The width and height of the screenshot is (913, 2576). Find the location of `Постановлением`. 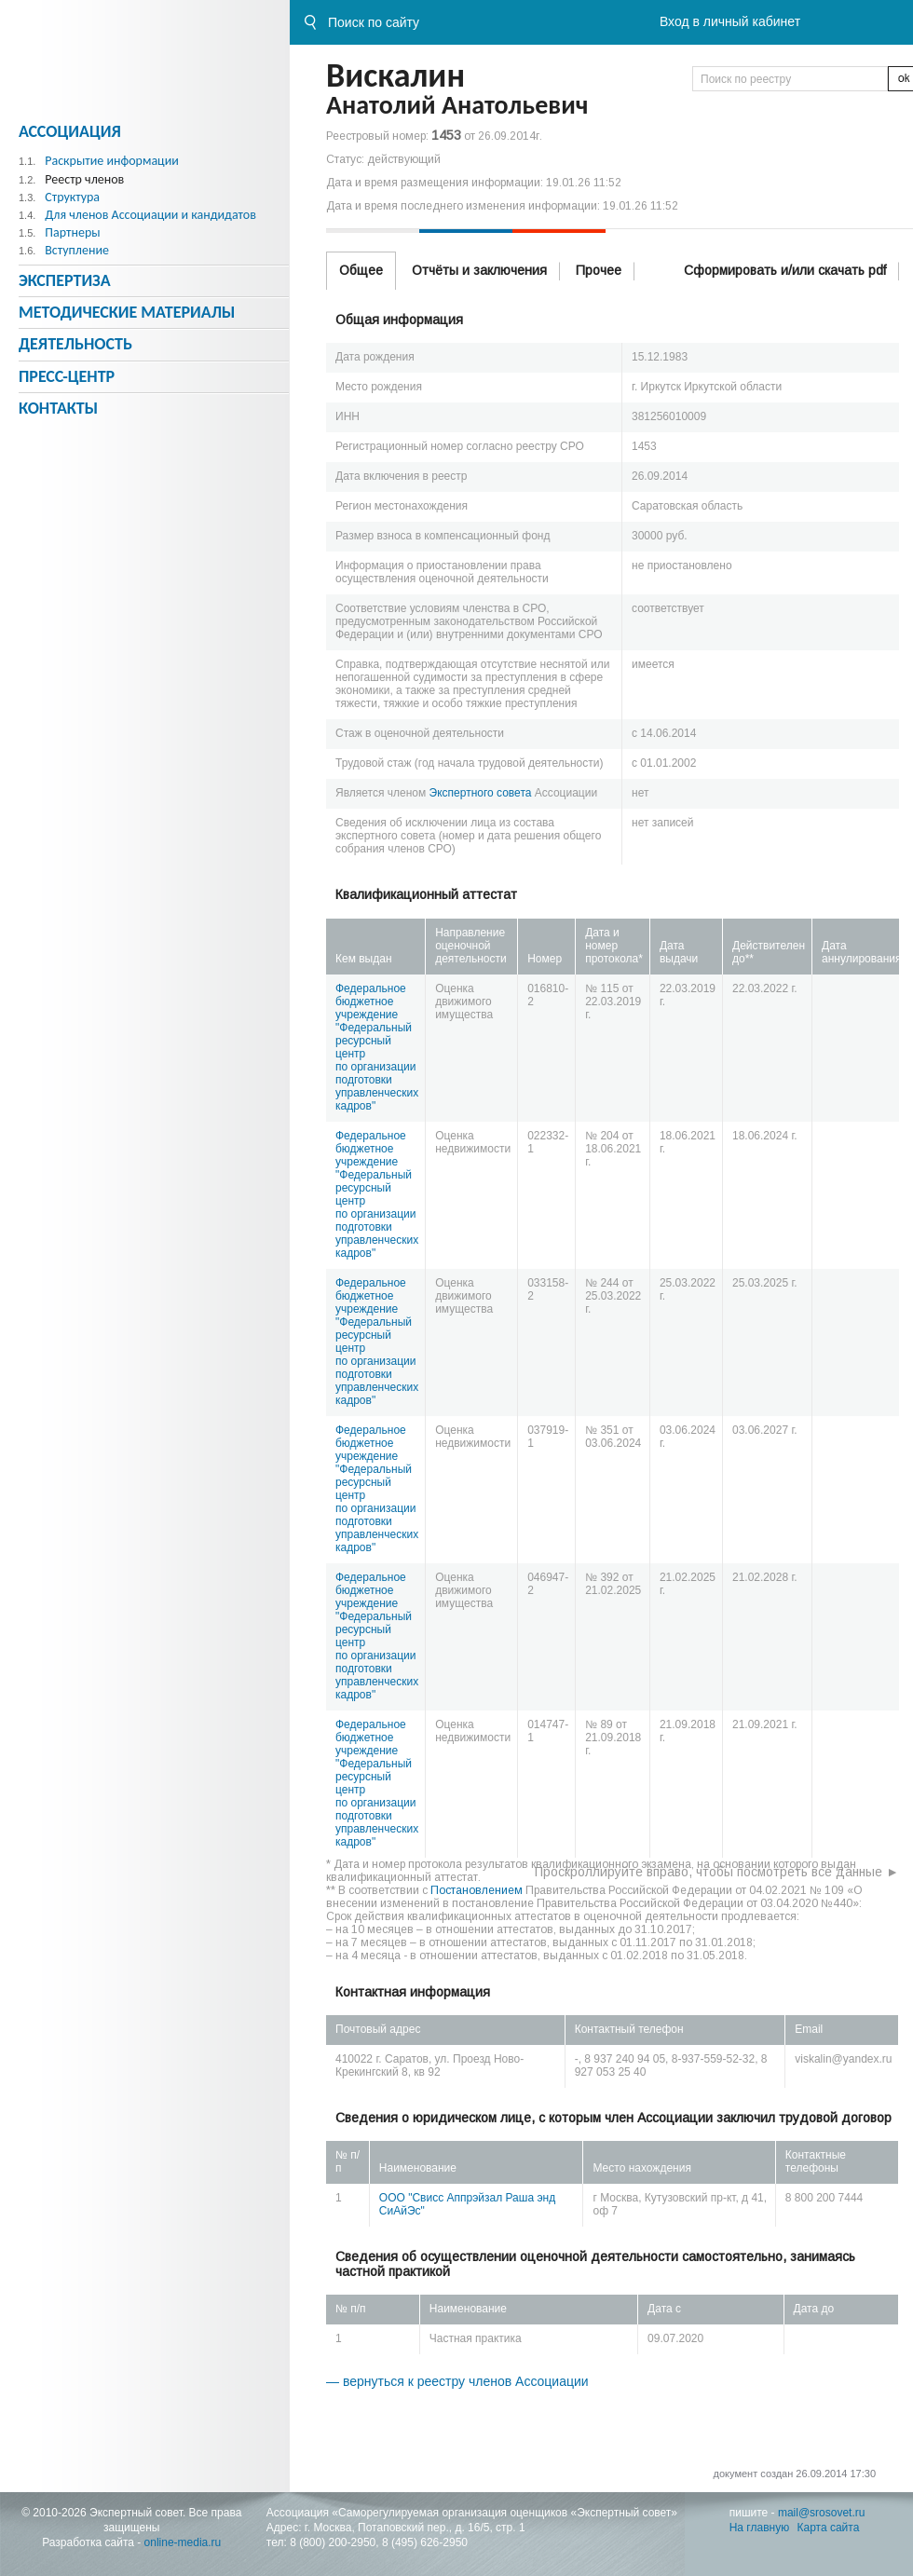

Постановлением is located at coordinates (476, 1890).